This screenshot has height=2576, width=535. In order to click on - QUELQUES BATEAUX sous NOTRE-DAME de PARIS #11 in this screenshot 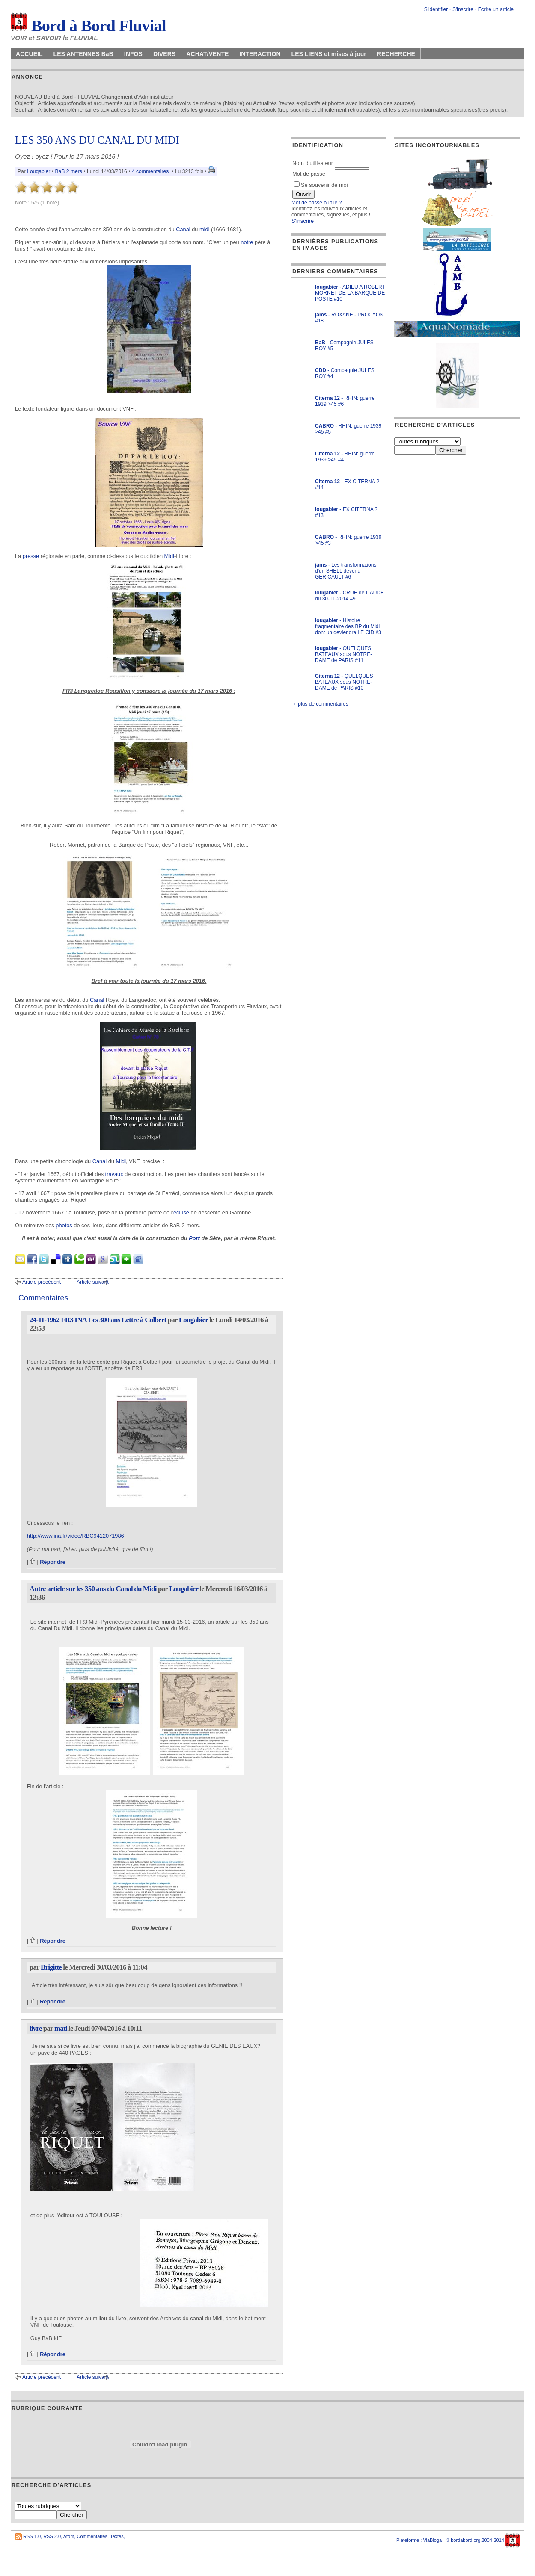, I will do `click(343, 654)`.